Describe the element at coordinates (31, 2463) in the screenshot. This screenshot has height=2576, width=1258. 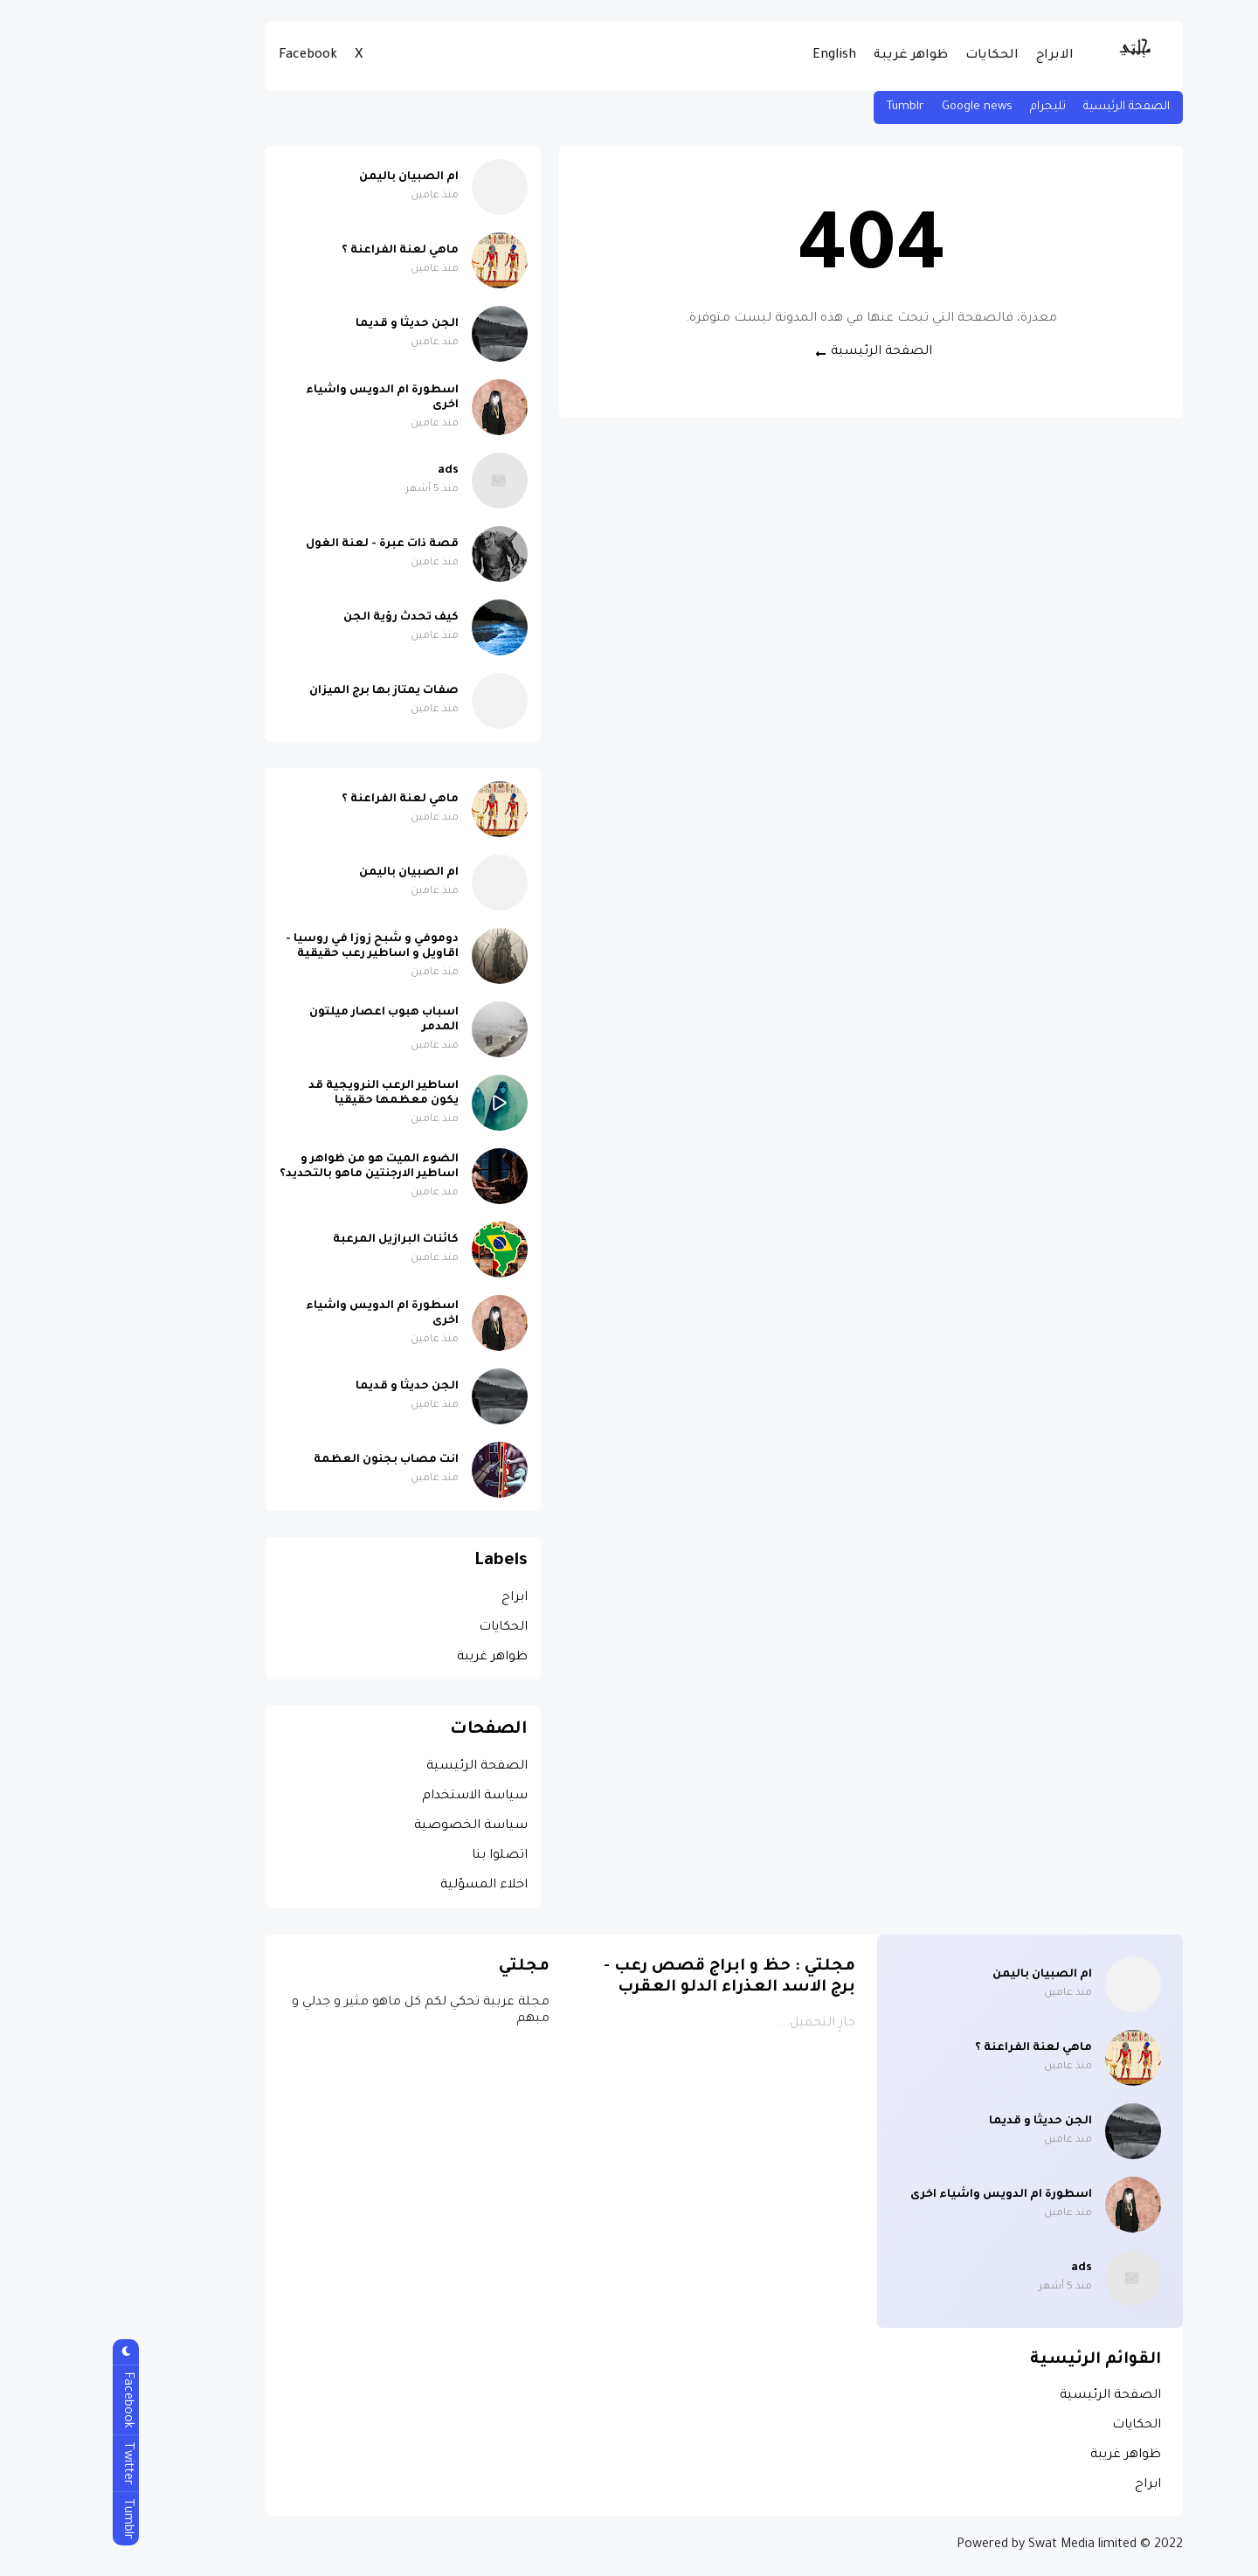
I see `Twitter` at that location.